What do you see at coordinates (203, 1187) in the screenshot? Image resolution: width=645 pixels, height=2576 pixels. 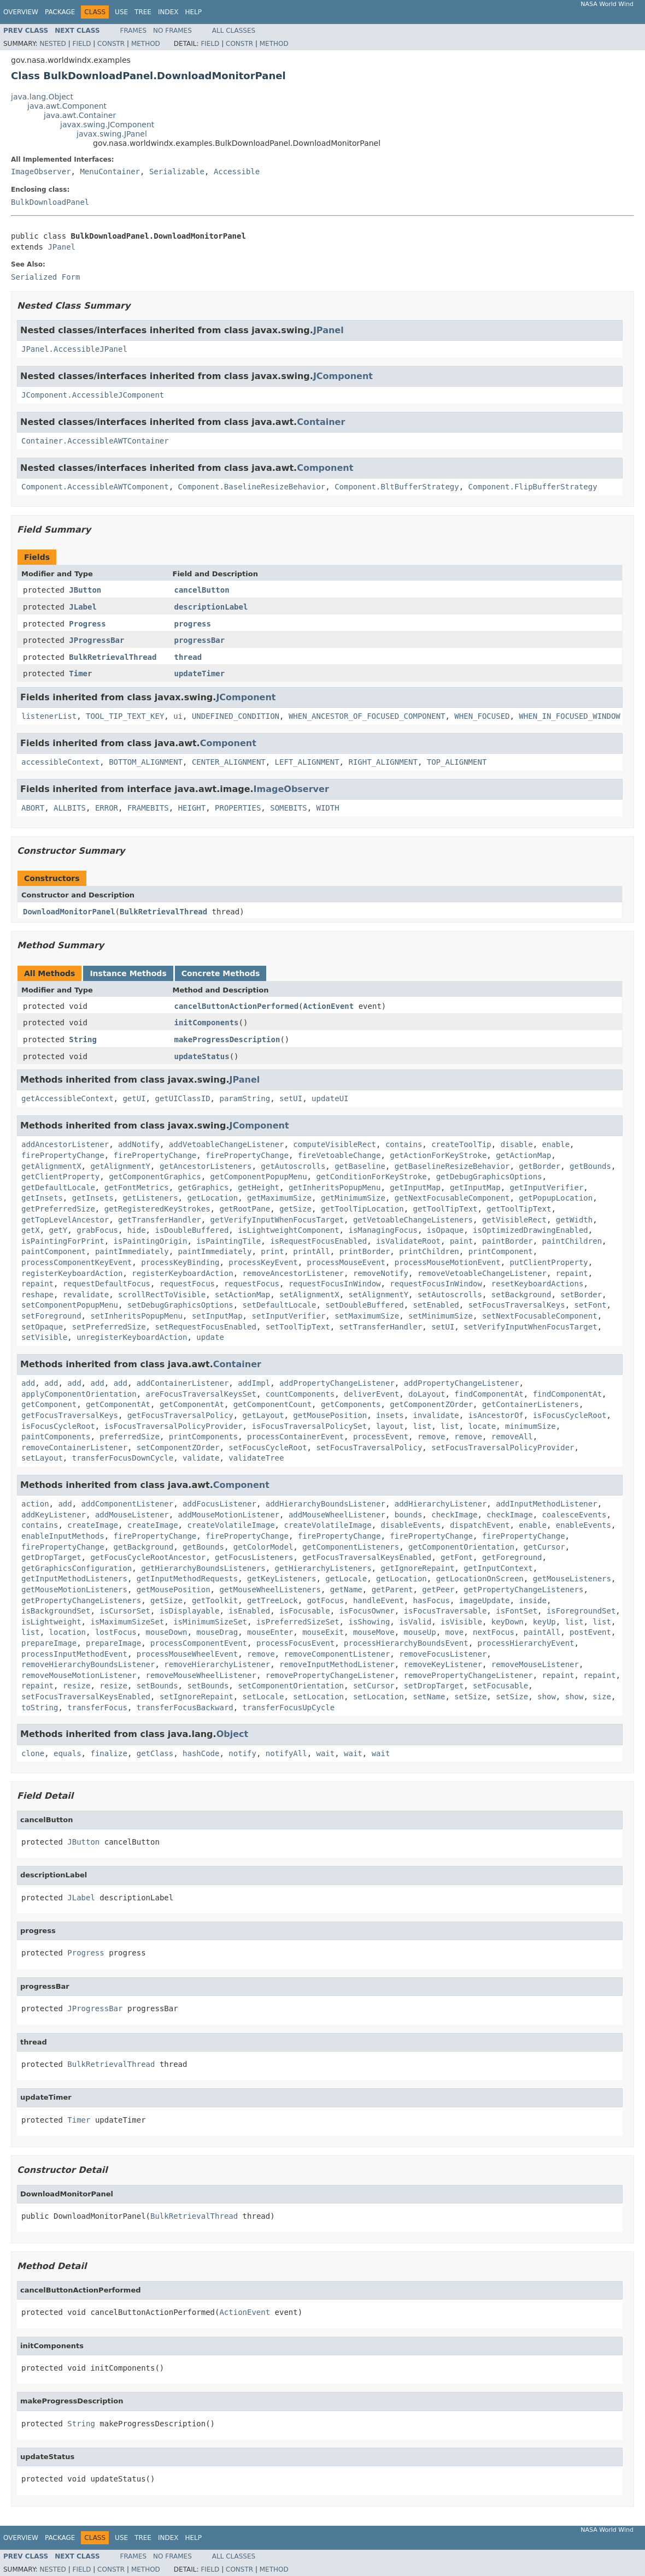 I see `getGraphics` at bounding box center [203, 1187].